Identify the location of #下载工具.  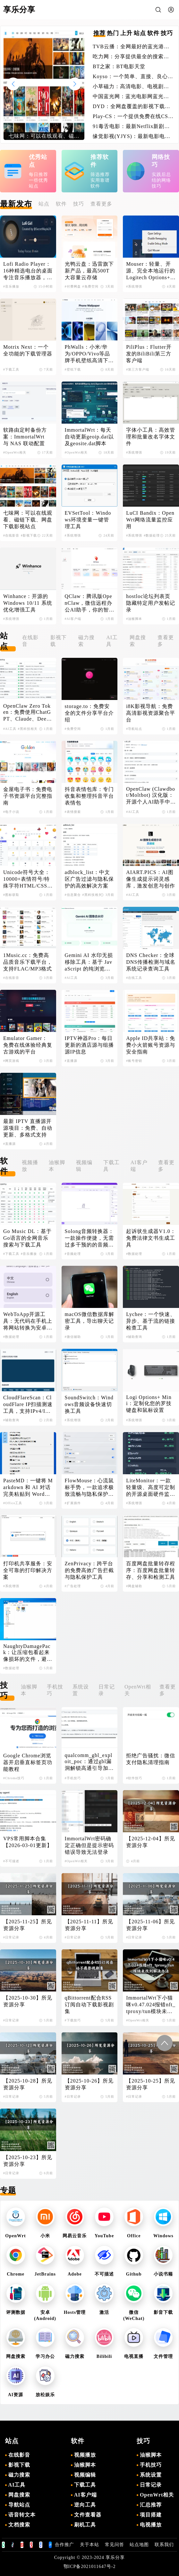
(11, 369).